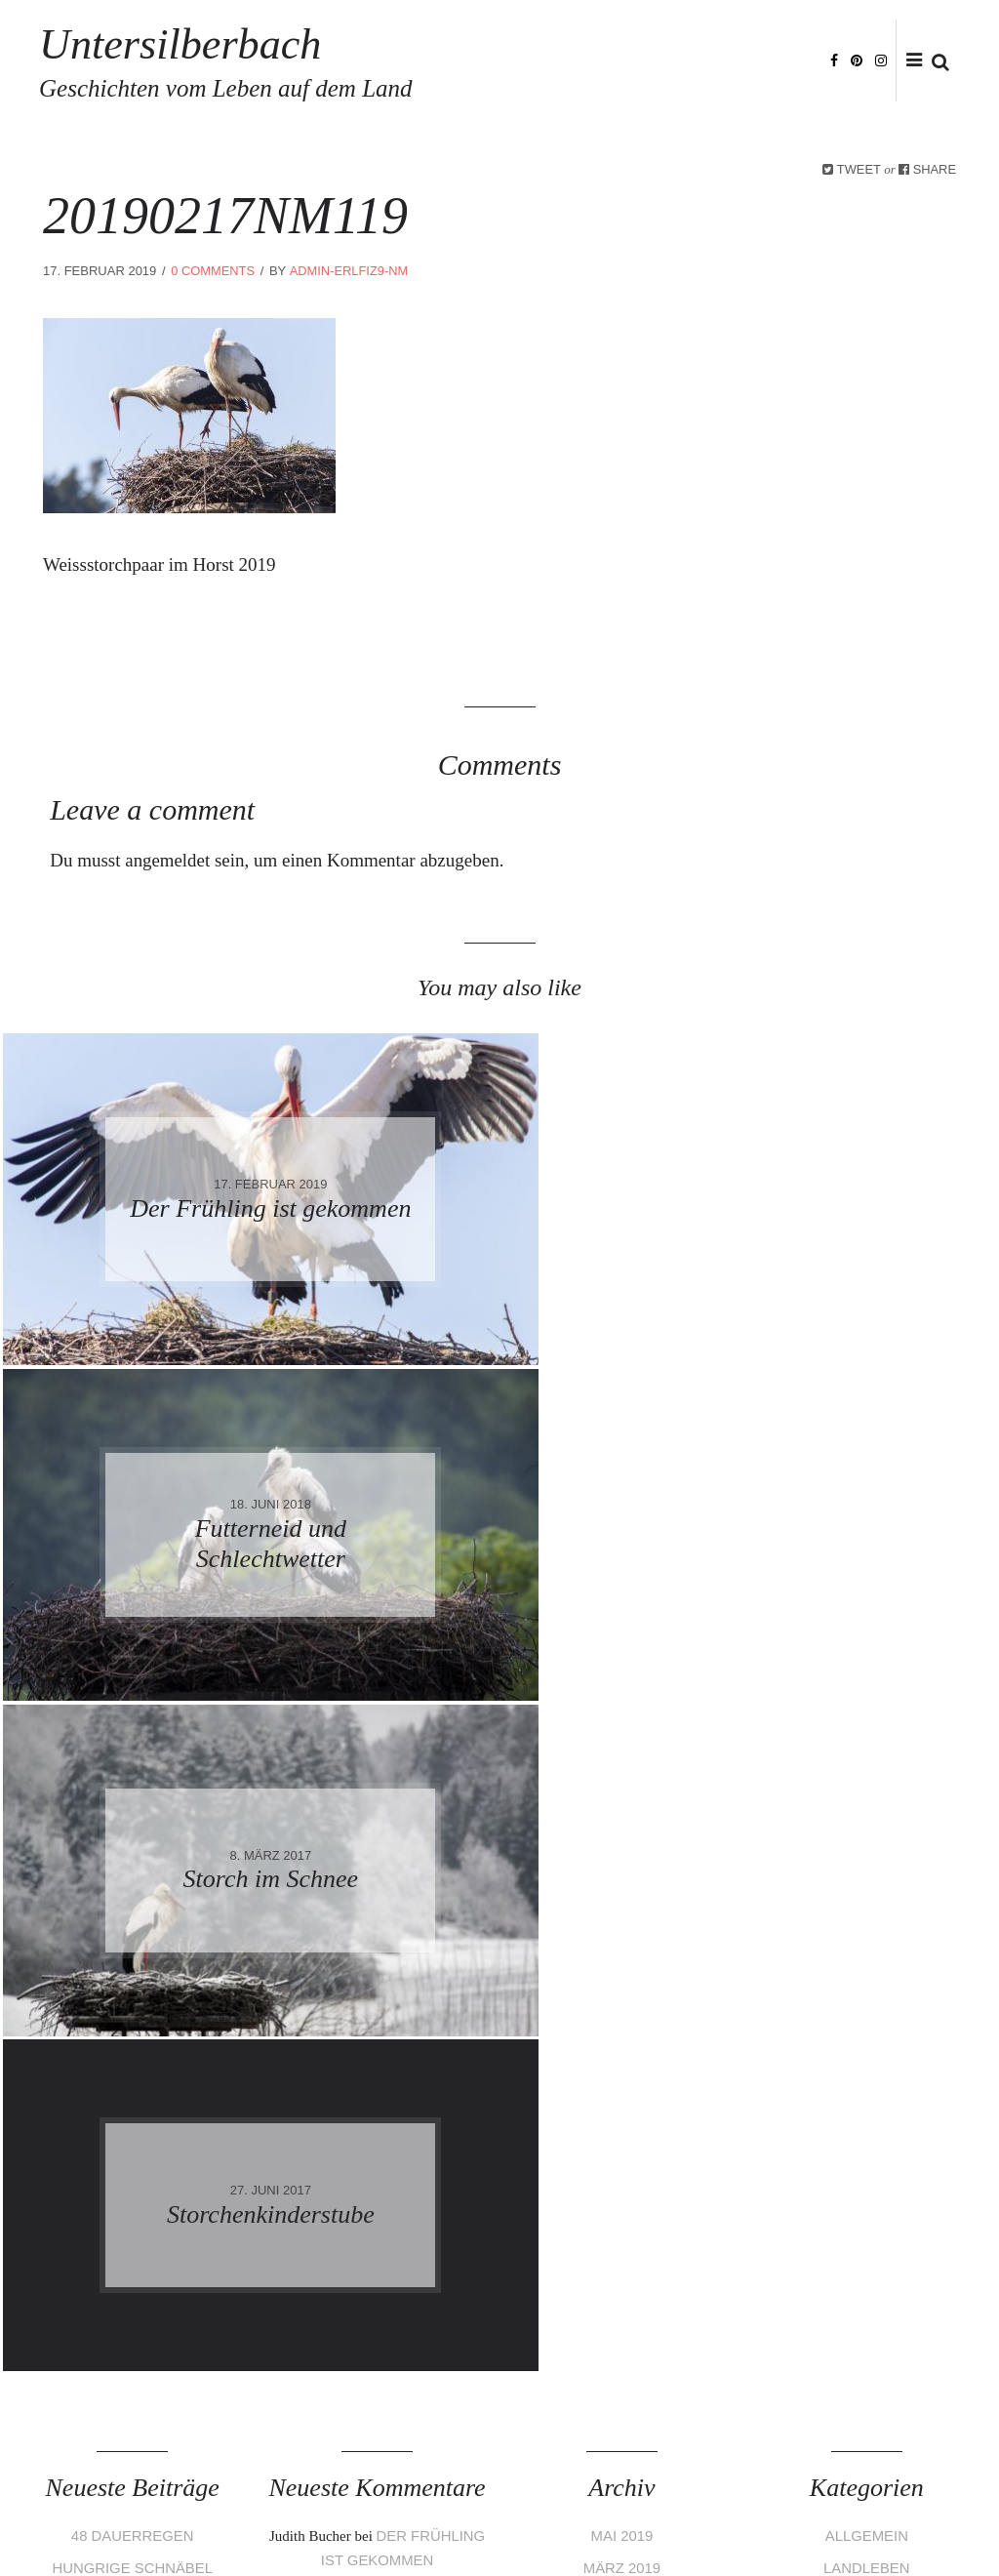  Describe the element at coordinates (622, 2018) in the screenshot. I see `Februar 2018` at that location.